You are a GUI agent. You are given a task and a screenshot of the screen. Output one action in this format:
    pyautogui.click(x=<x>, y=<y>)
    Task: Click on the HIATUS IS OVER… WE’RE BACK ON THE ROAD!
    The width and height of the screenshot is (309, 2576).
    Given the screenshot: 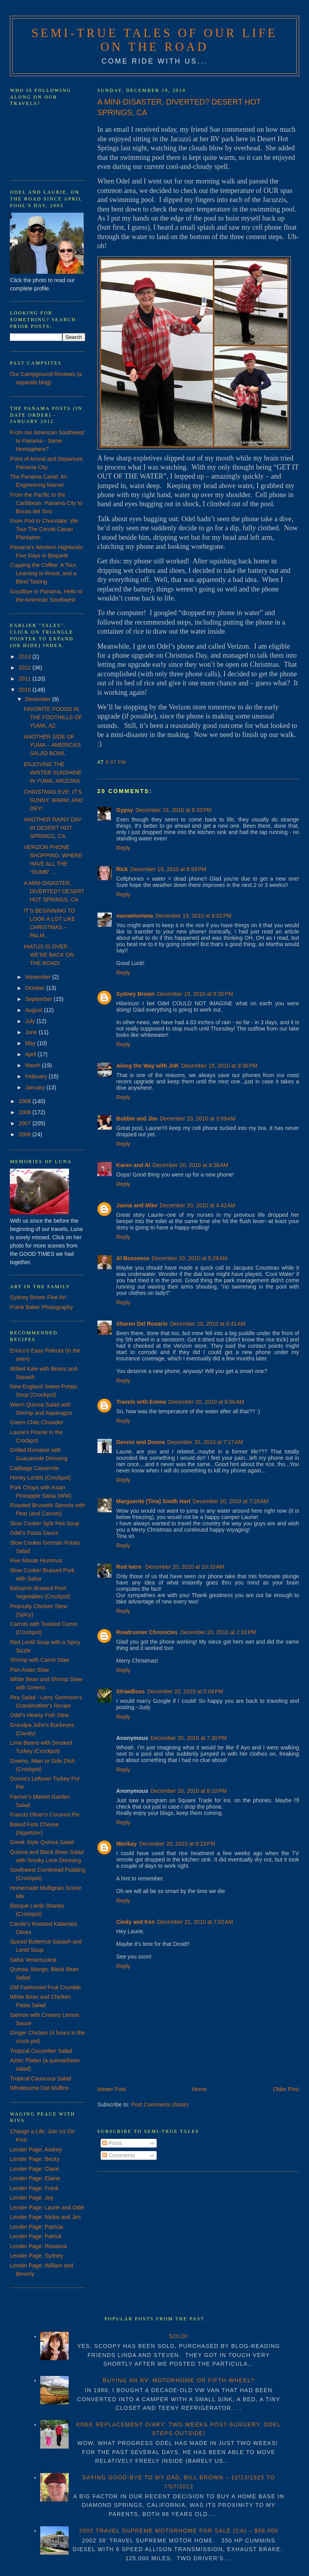 What is the action you would take?
    pyautogui.click(x=49, y=954)
    